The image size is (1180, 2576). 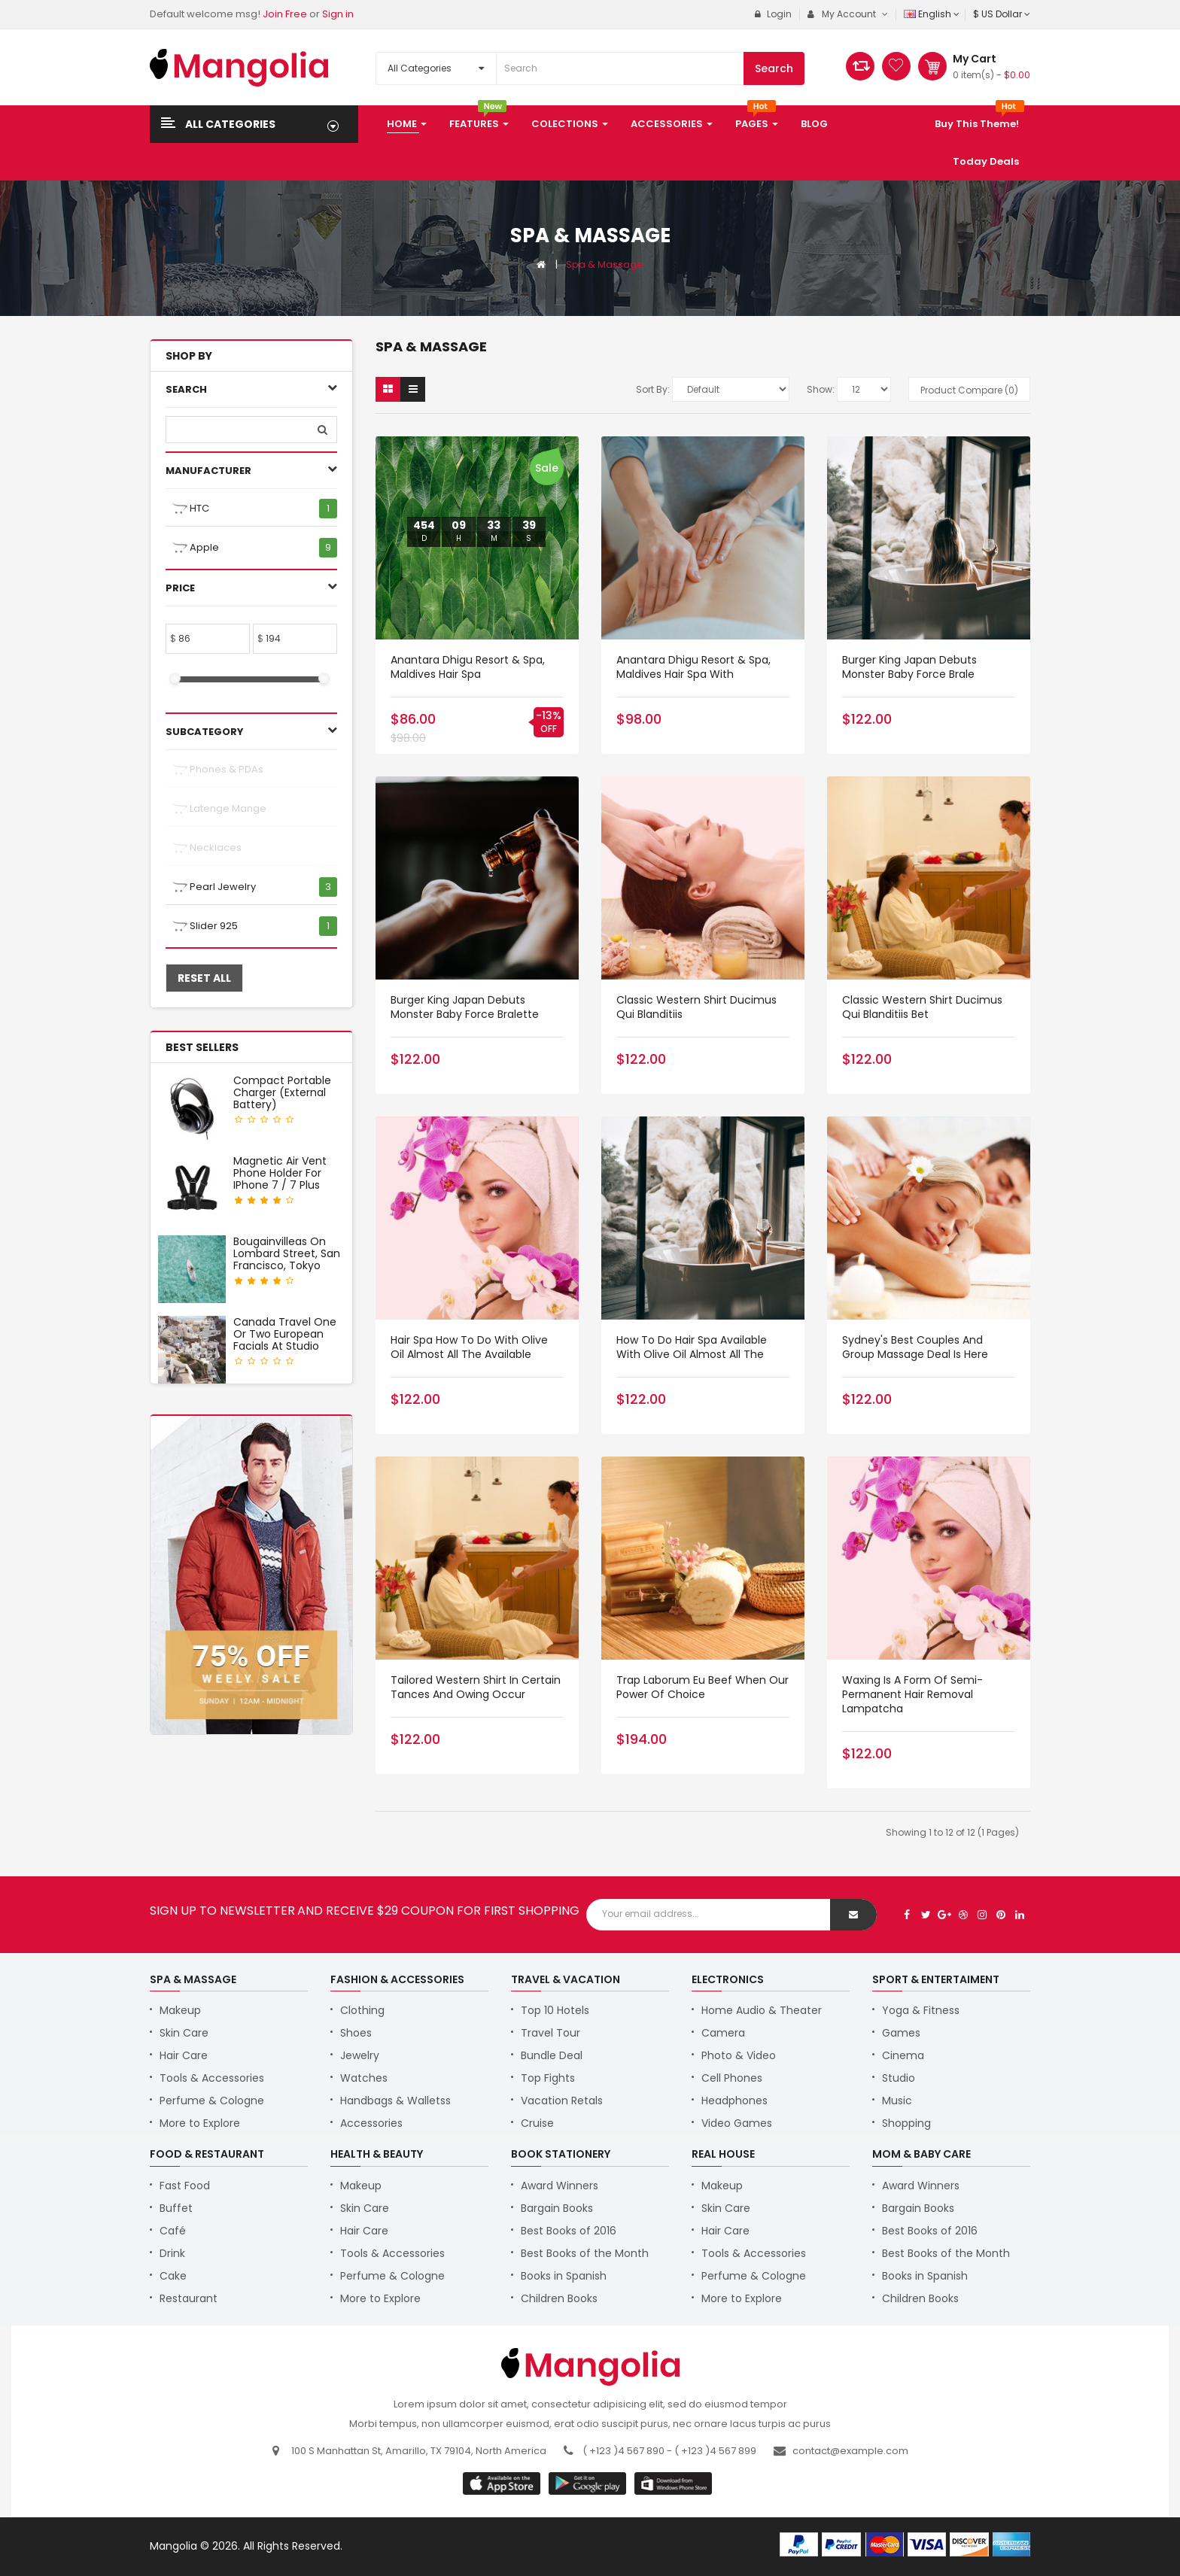 I want to click on Best Books of 2016, so click(x=568, y=2230).